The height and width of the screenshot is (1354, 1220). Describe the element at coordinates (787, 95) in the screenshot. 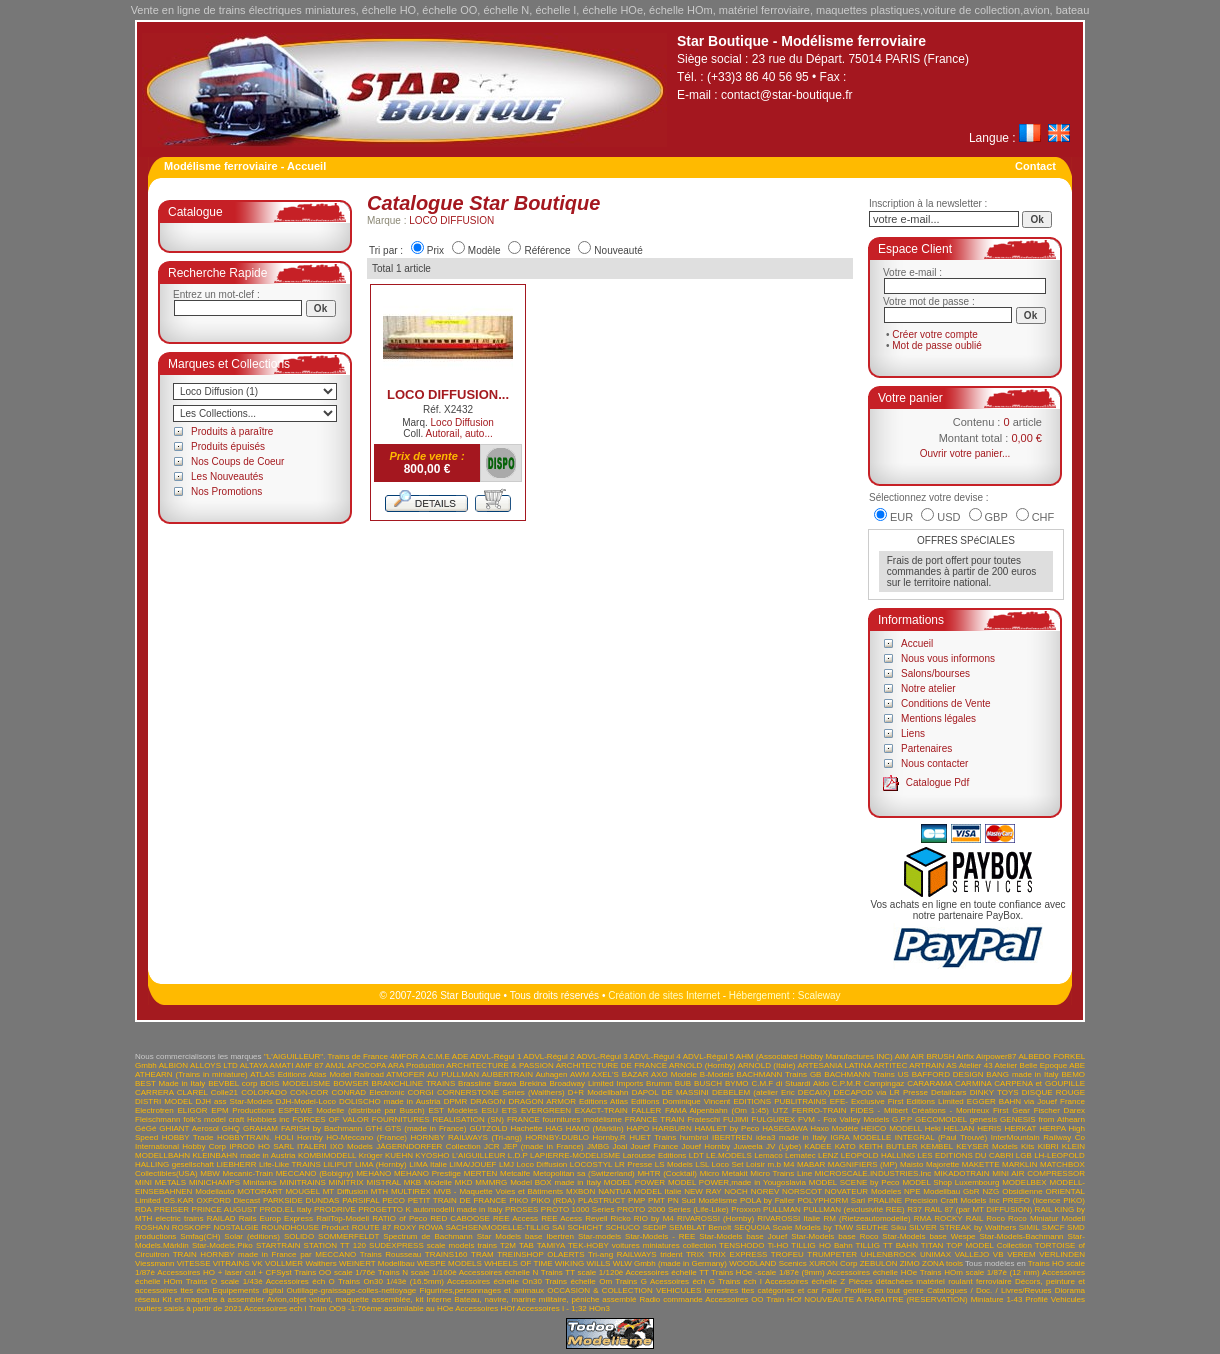

I see `contact@star-boutique.fr` at that location.